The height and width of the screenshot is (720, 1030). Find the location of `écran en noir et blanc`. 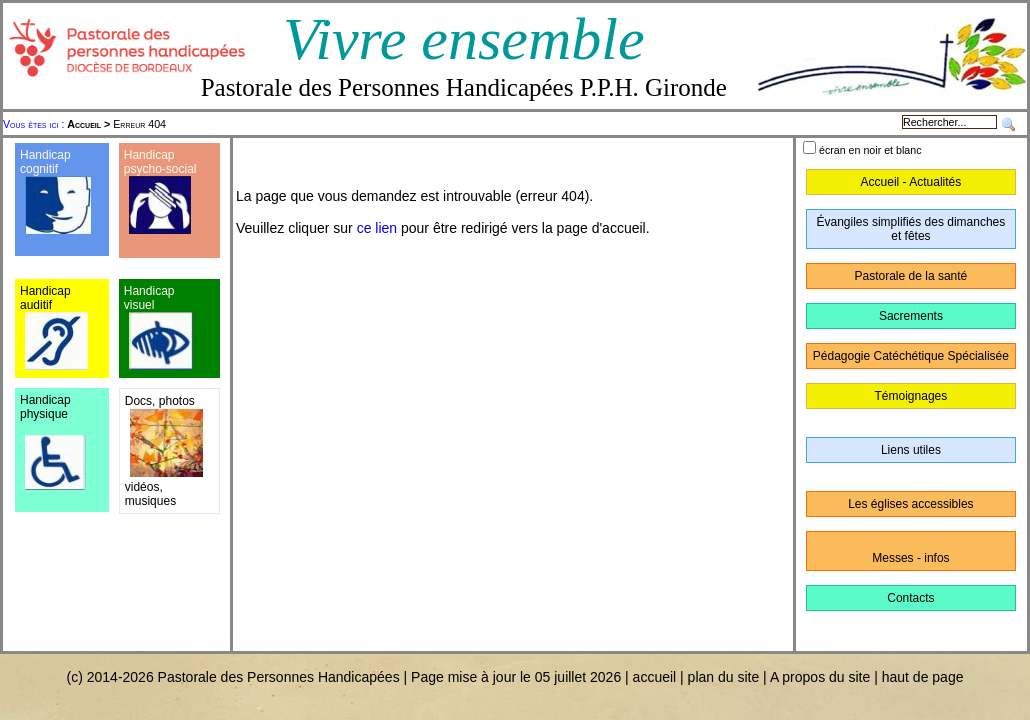

écran en noir et blanc is located at coordinates (870, 150).